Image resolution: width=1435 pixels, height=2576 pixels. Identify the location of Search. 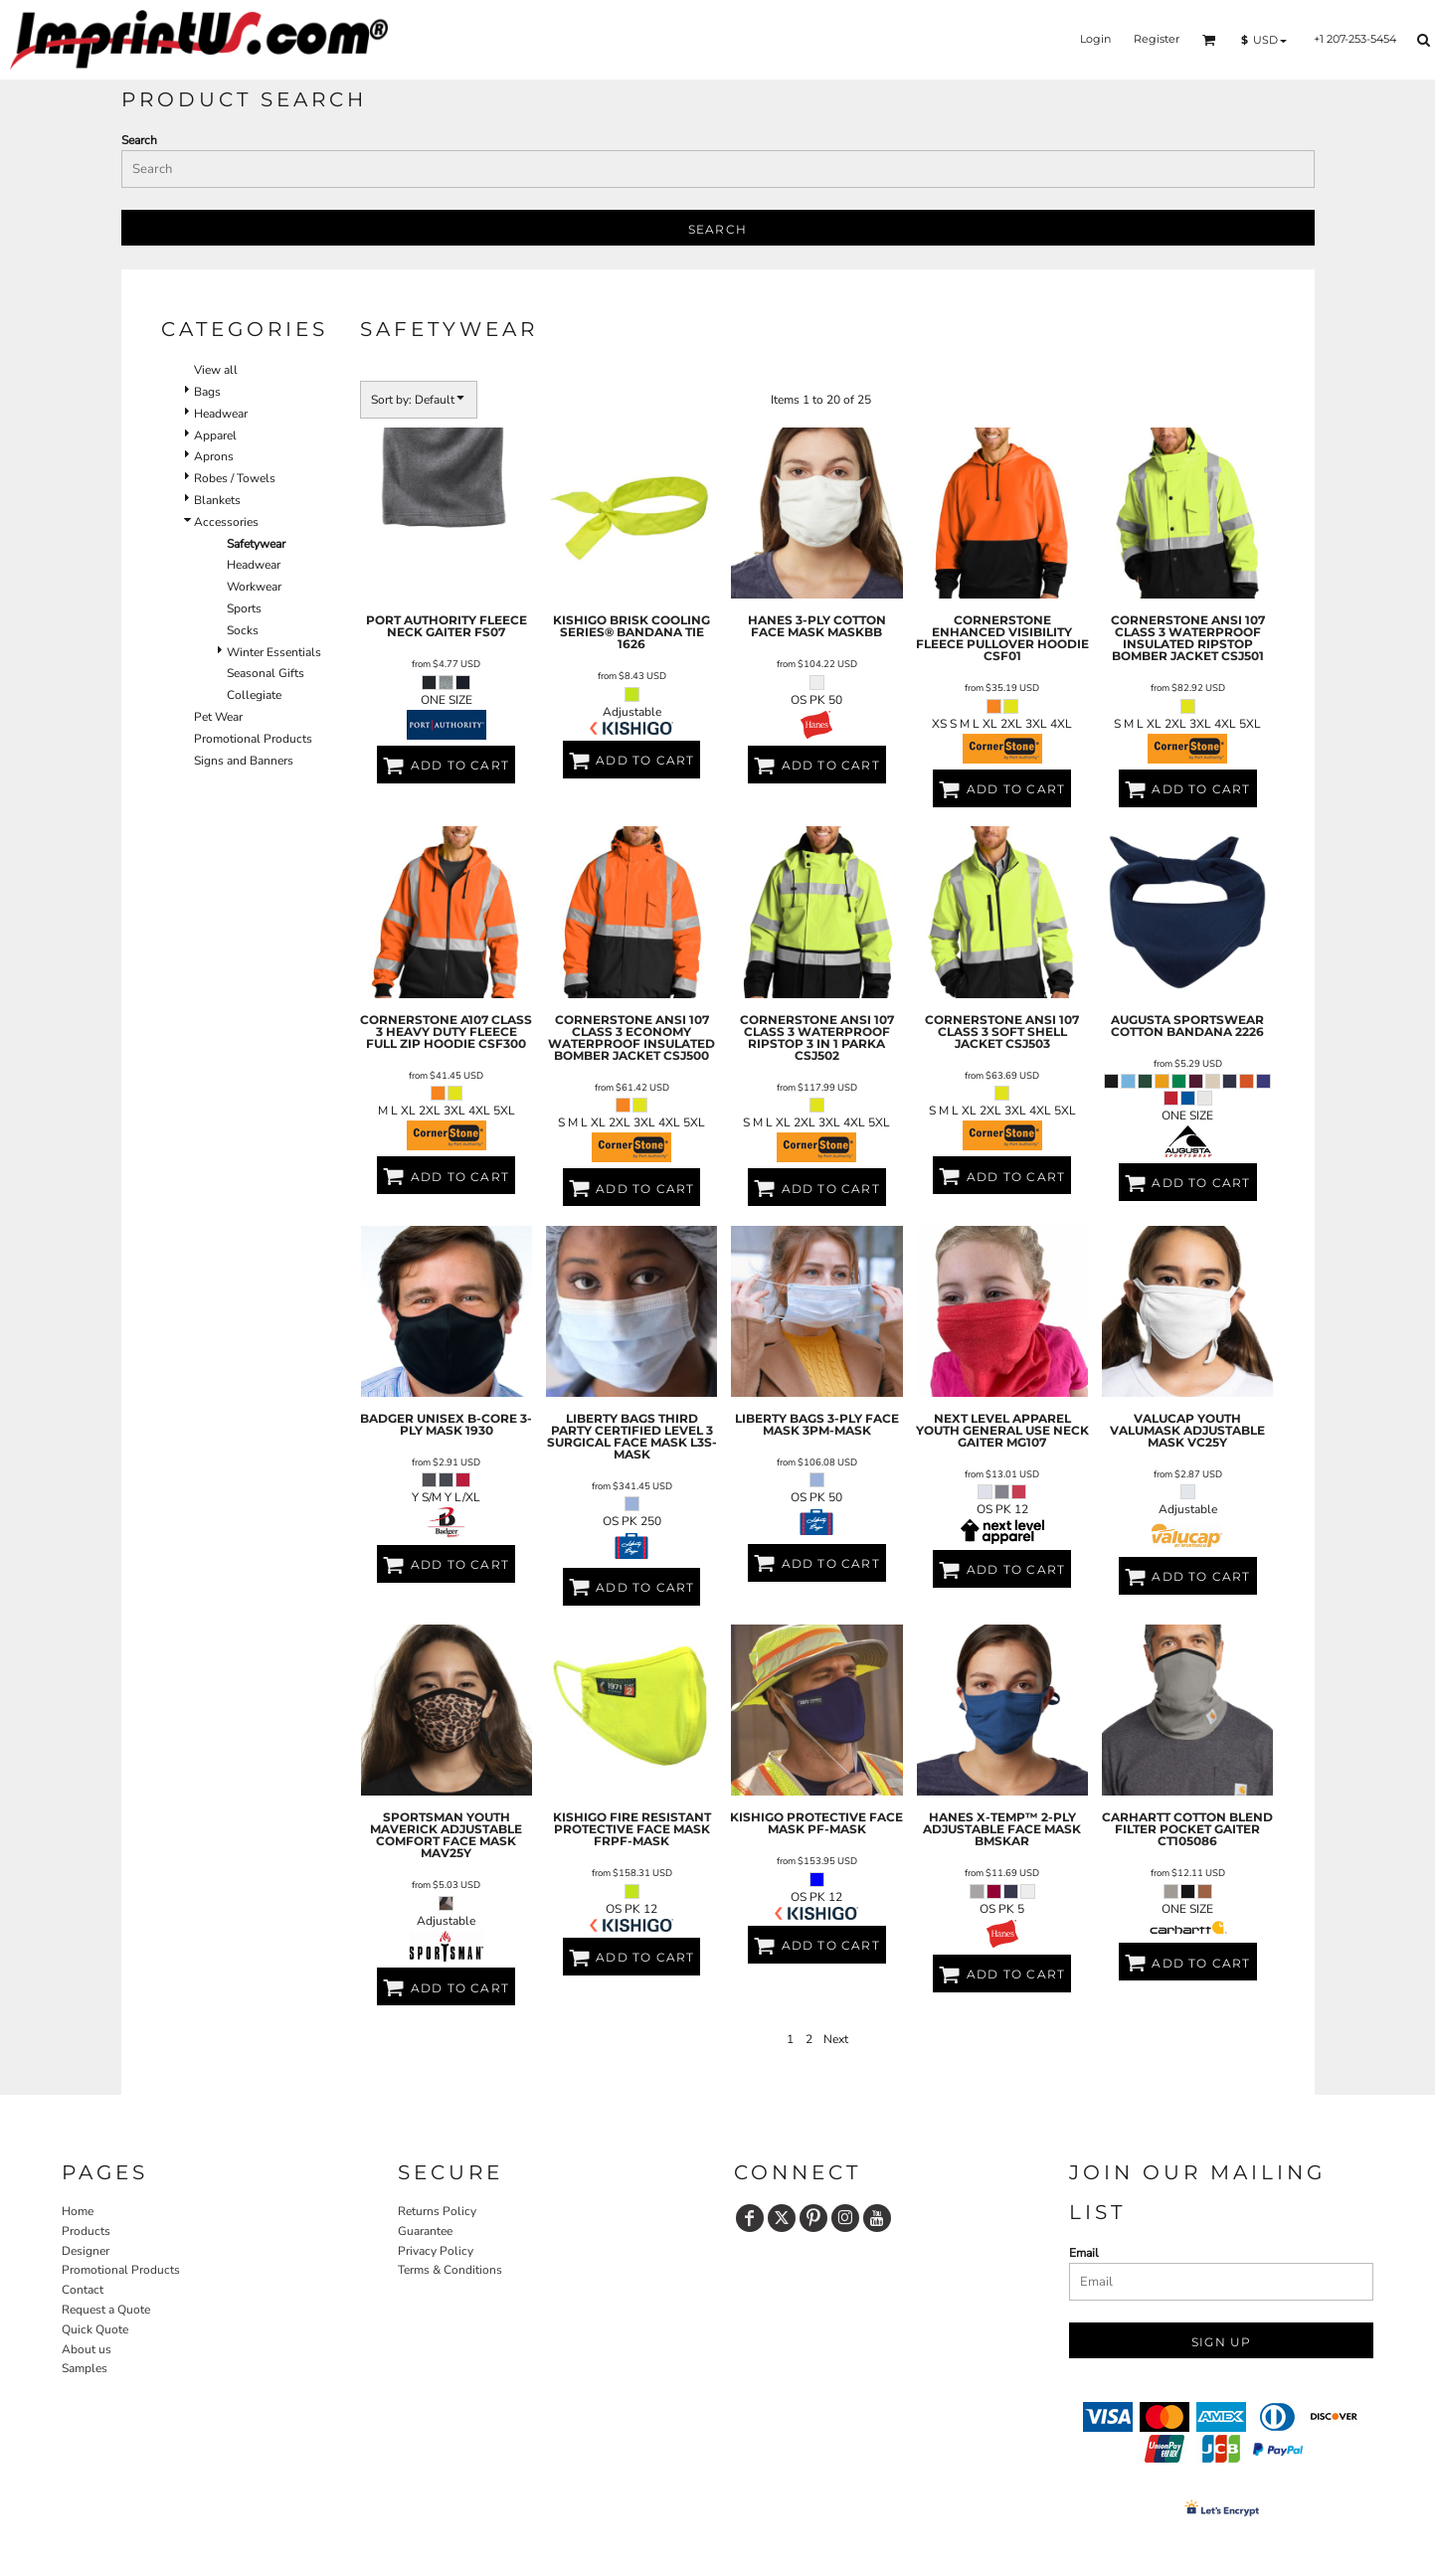
(139, 140).